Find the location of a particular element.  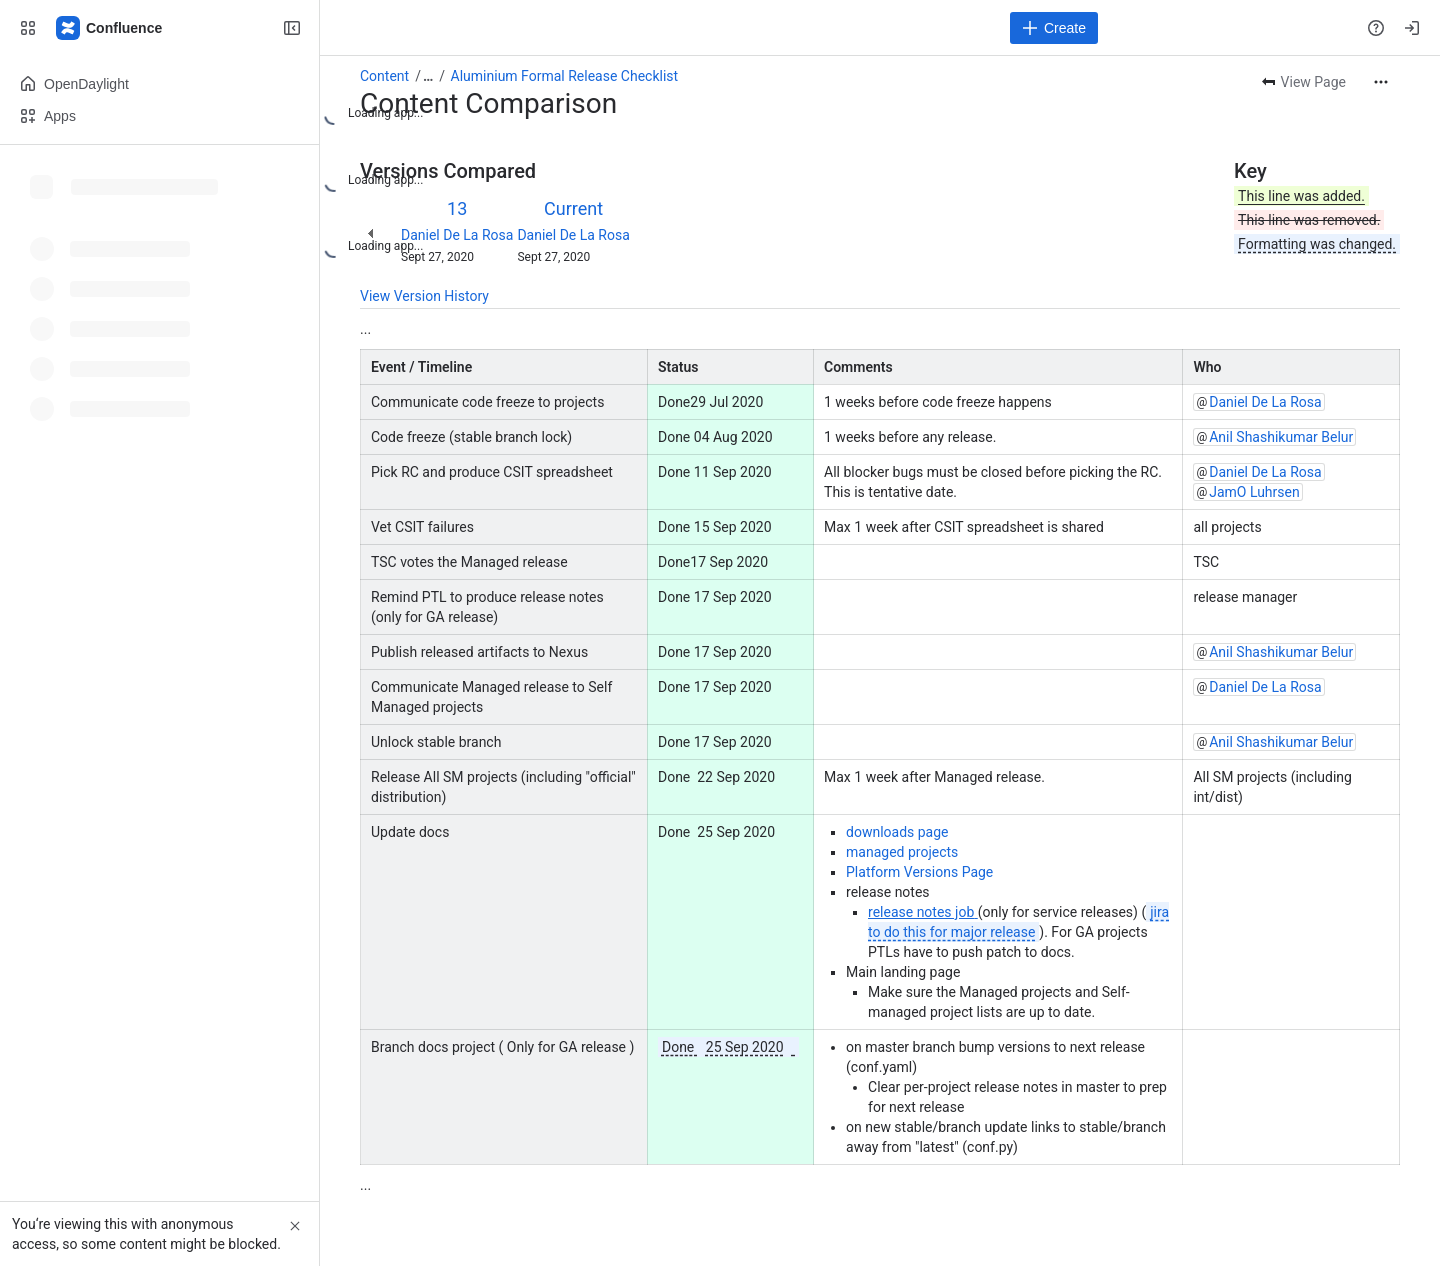

release notes job is located at coordinates (921, 912).